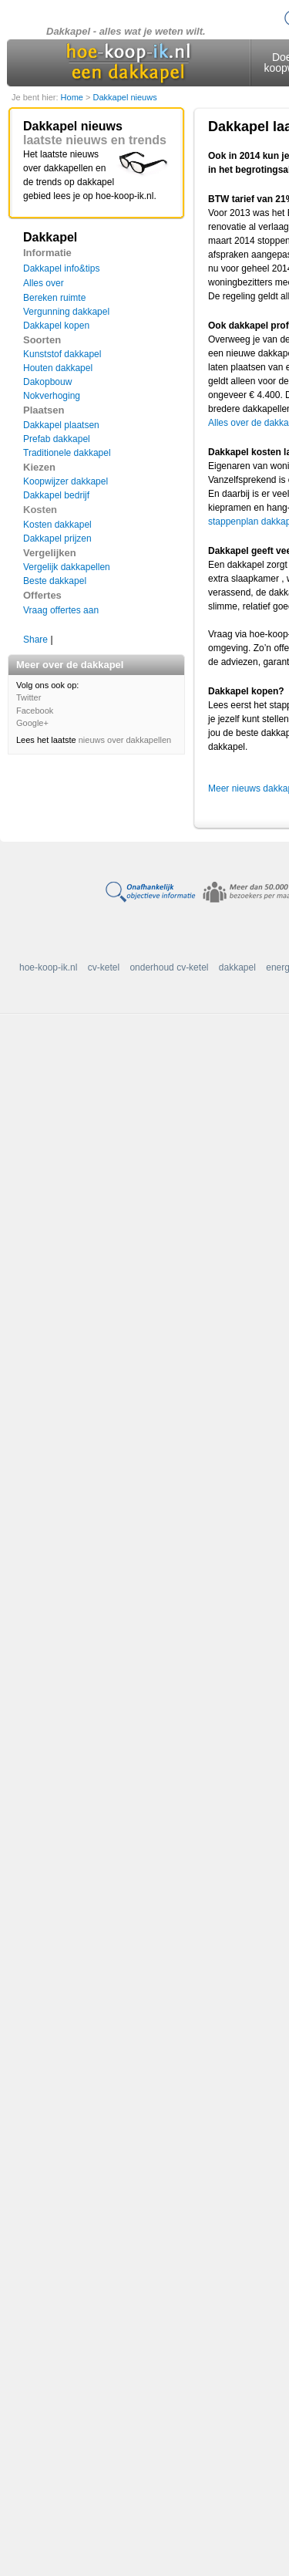  Describe the element at coordinates (35, 639) in the screenshot. I see `Share` at that location.